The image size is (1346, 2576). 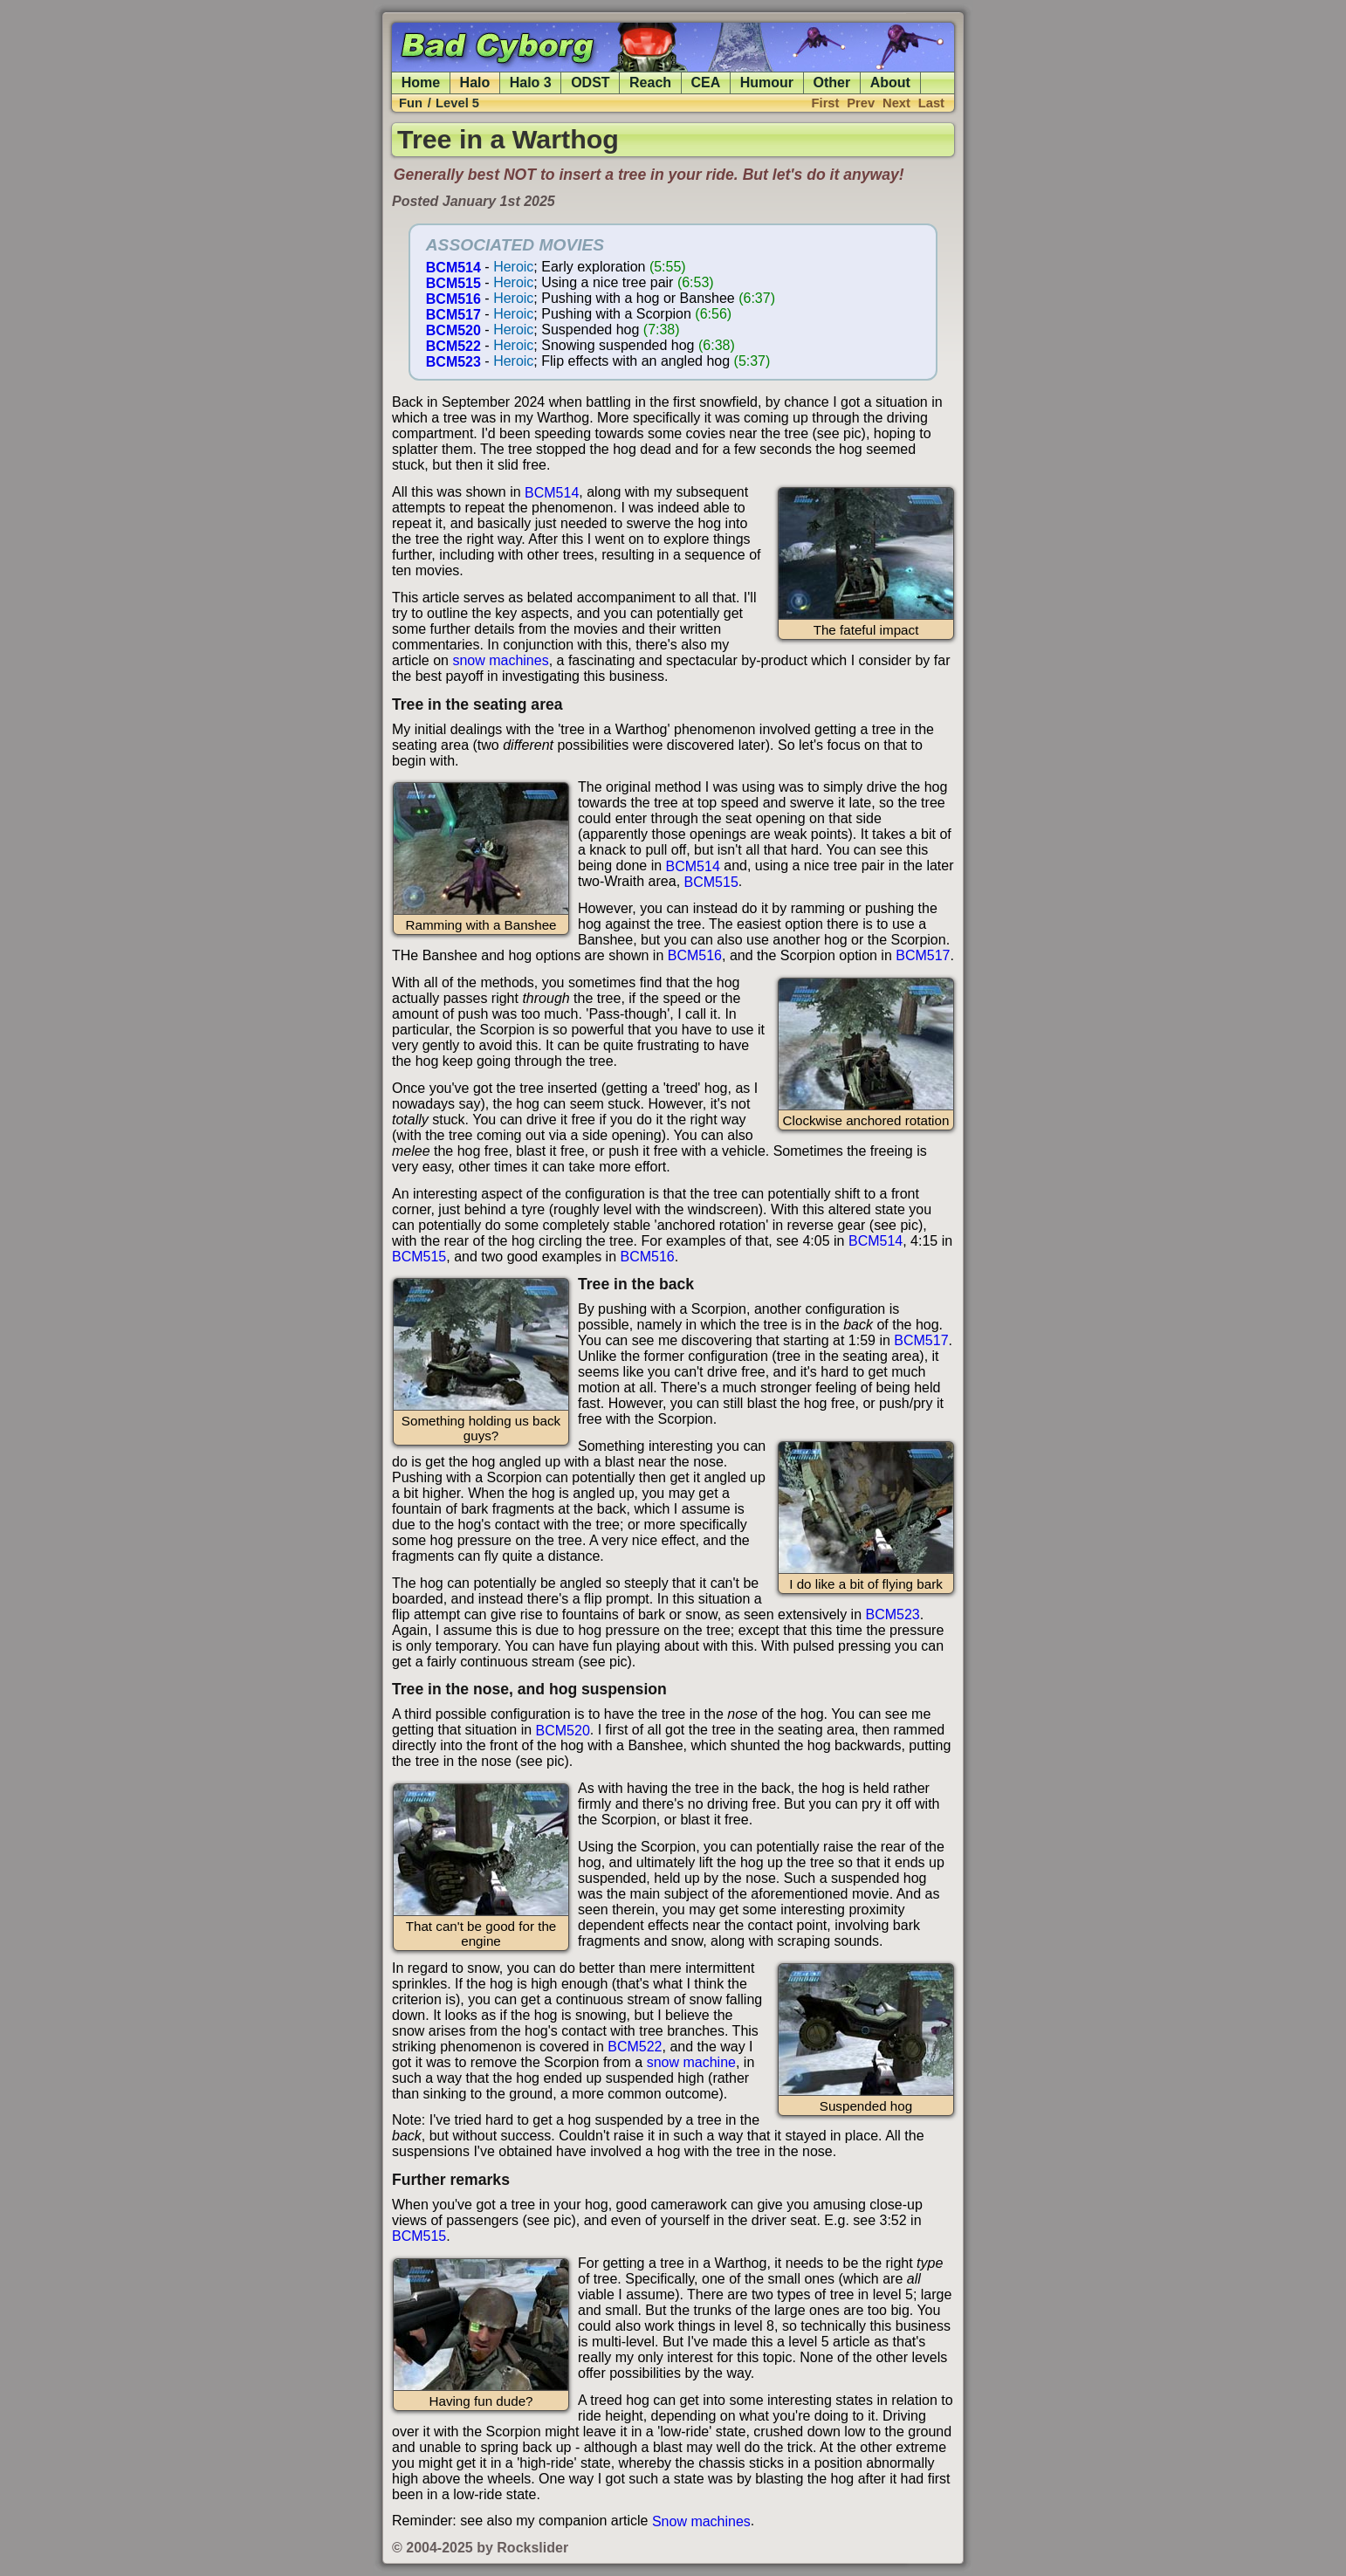 What do you see at coordinates (890, 82) in the screenshot?
I see `About` at bounding box center [890, 82].